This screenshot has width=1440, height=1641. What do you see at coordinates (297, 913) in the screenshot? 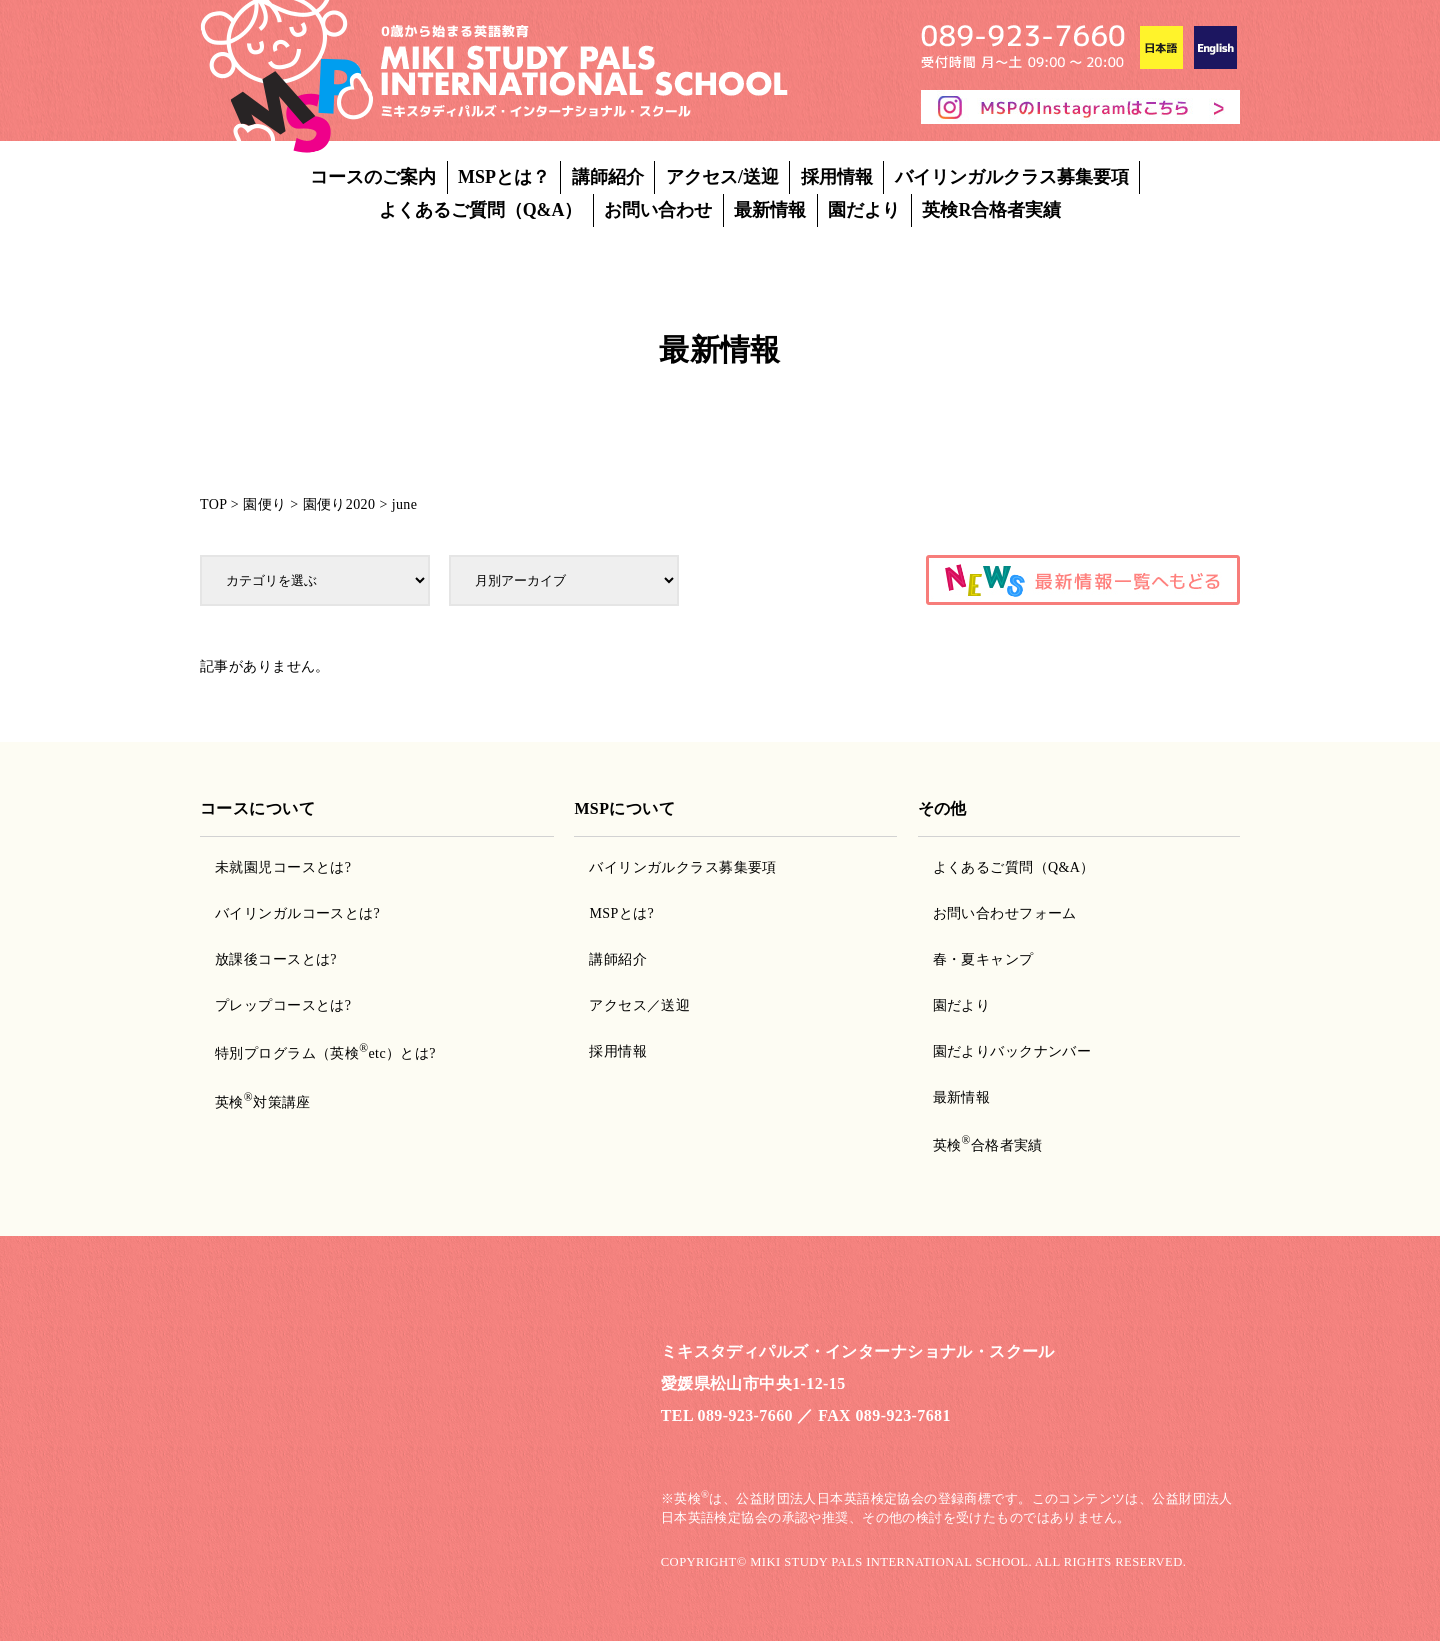
I see `バイリンガルコースとは?` at bounding box center [297, 913].